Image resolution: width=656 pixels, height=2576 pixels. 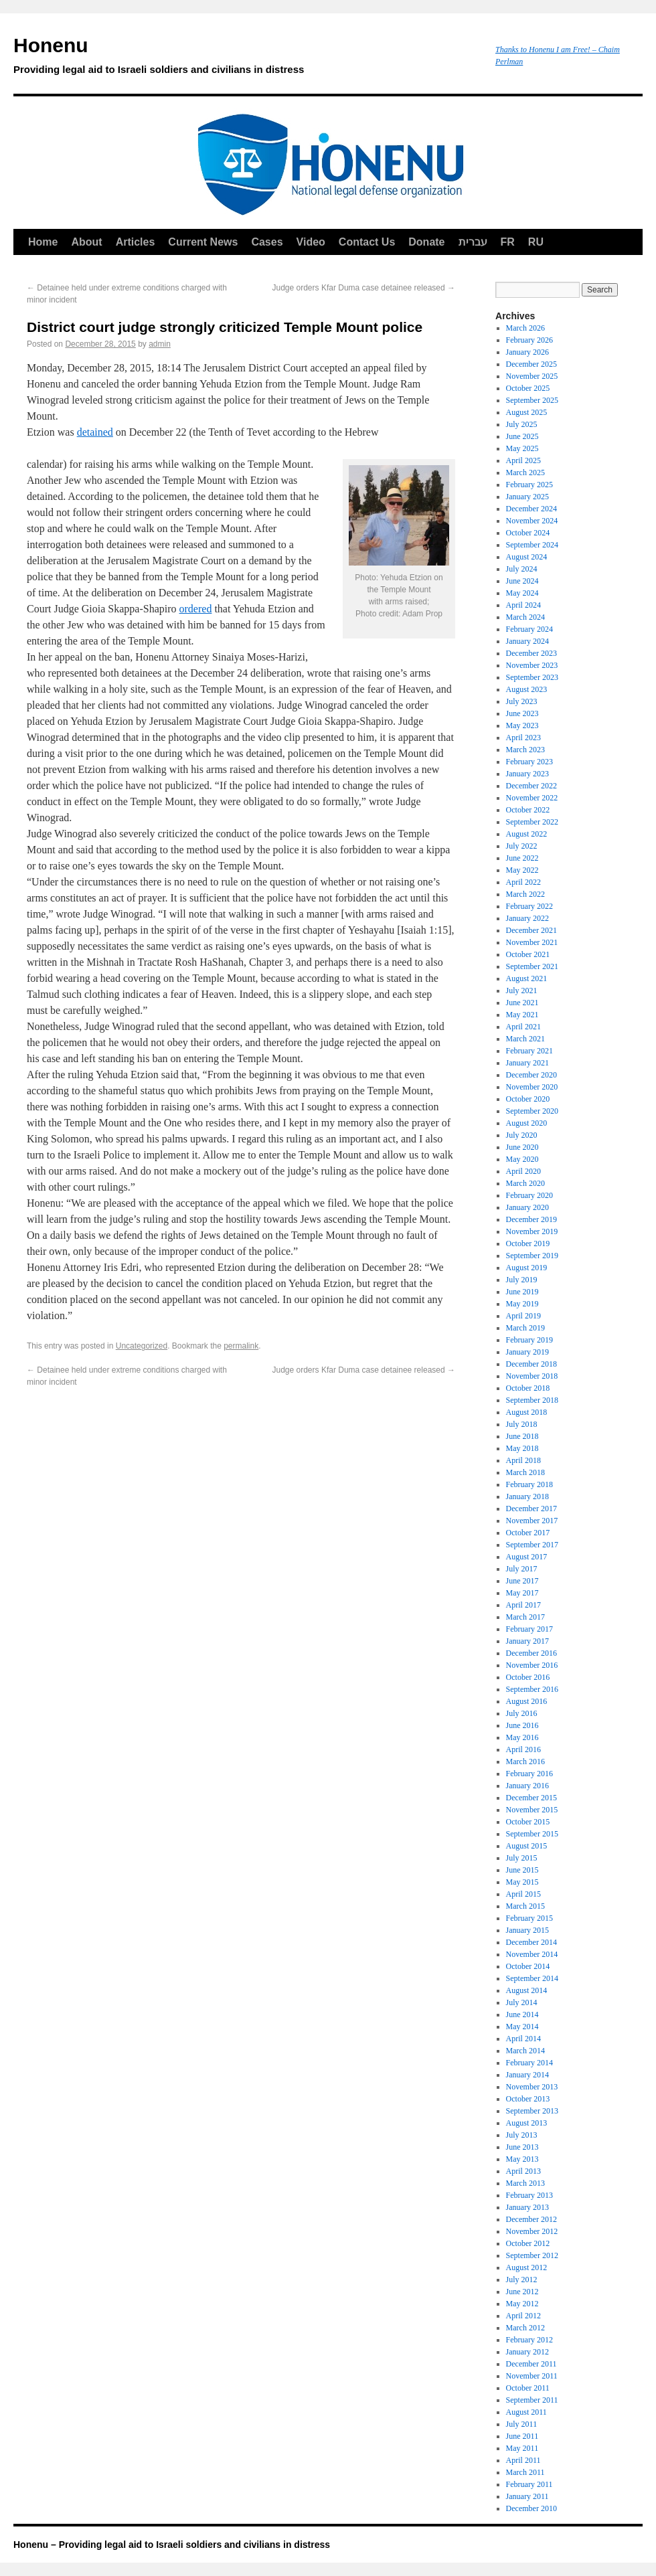 I want to click on January 2017, so click(x=527, y=1641).